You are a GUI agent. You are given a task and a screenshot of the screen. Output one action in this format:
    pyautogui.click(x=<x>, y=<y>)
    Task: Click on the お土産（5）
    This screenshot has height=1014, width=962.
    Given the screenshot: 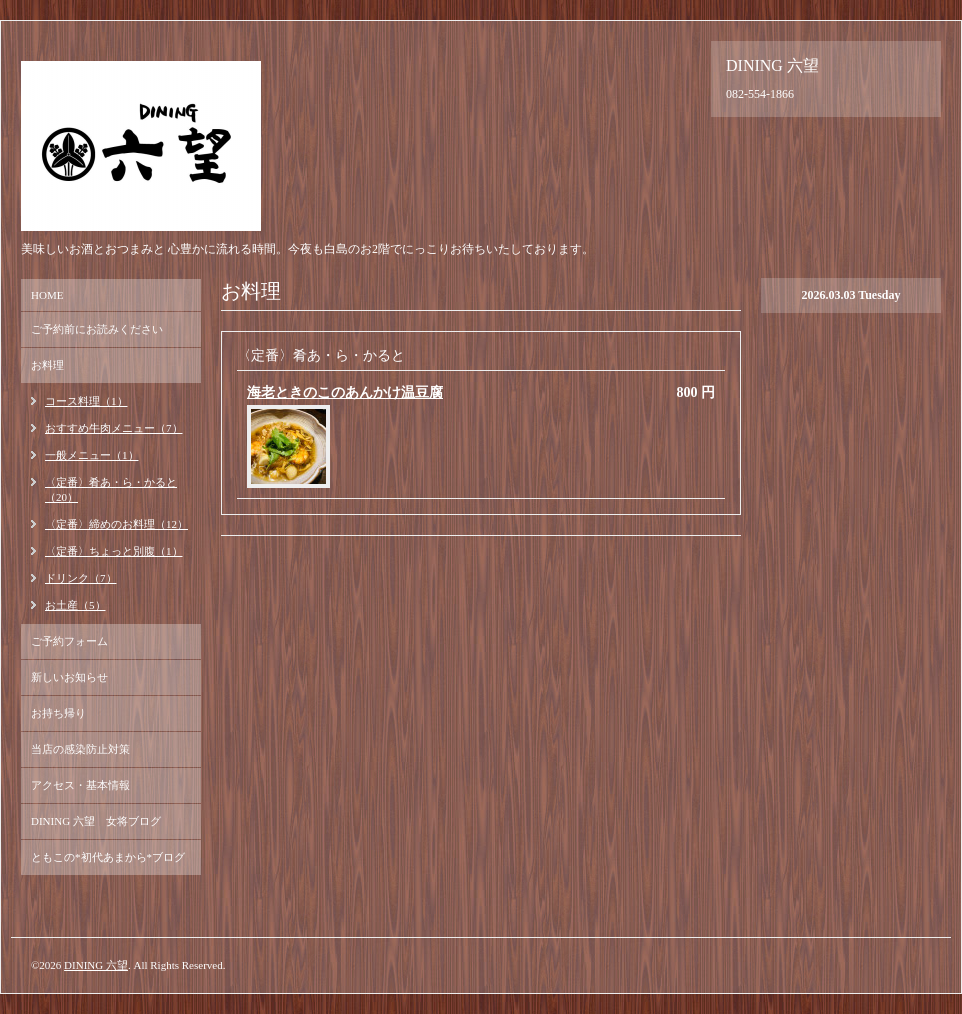 What is the action you would take?
    pyautogui.click(x=75, y=605)
    